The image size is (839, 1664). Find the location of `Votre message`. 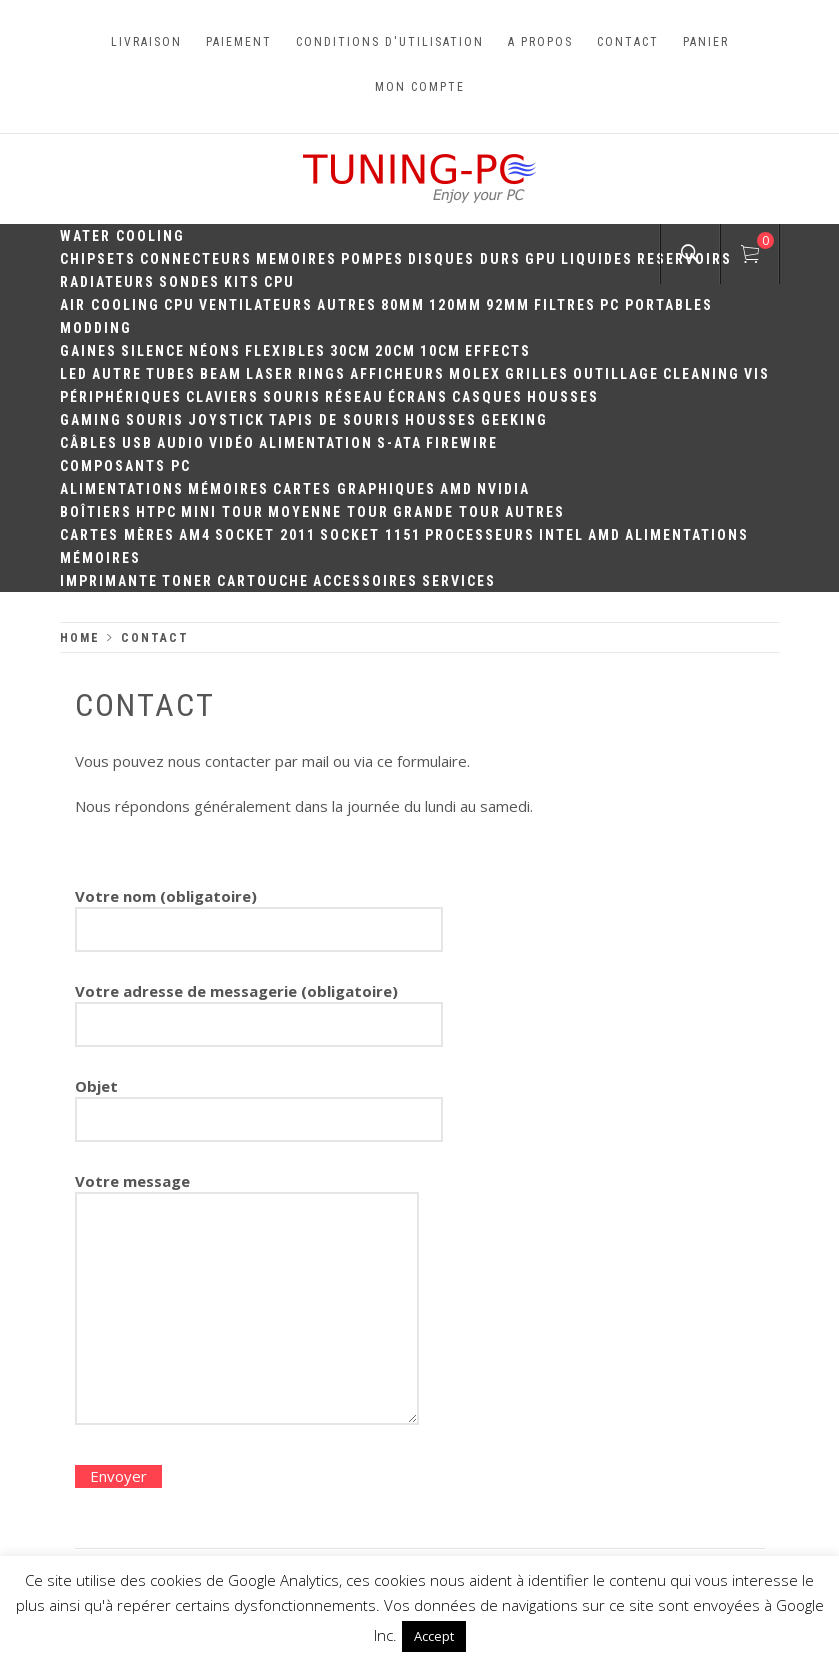

Votre message is located at coordinates (247, 1300).